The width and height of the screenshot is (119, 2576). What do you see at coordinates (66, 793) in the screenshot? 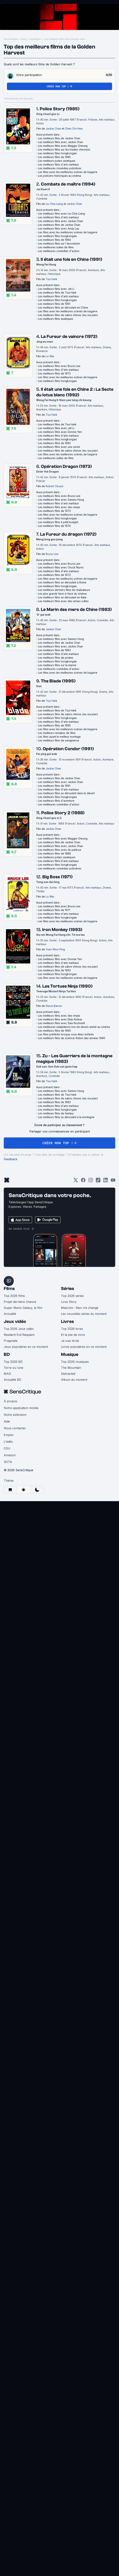
I see `Les meilleurs films se déroulant dans le désert` at bounding box center [66, 793].